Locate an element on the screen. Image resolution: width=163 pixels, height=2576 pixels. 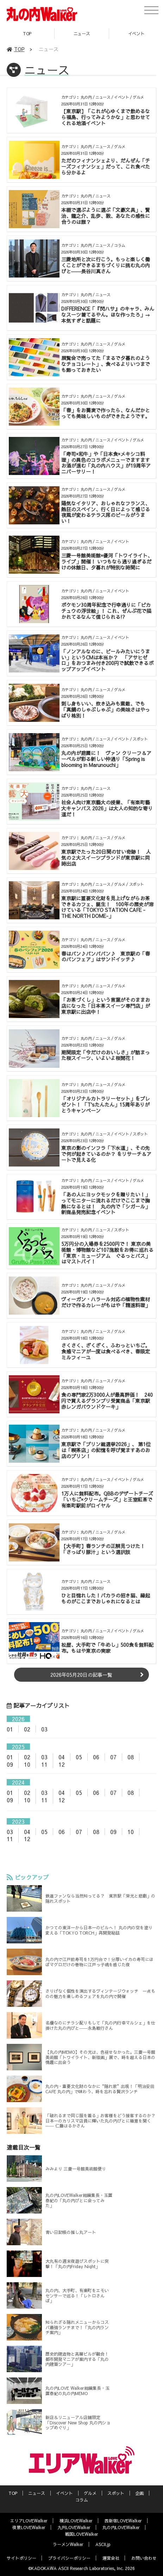
2026年05月20日の記事一覧 is located at coordinates (81, 1674).